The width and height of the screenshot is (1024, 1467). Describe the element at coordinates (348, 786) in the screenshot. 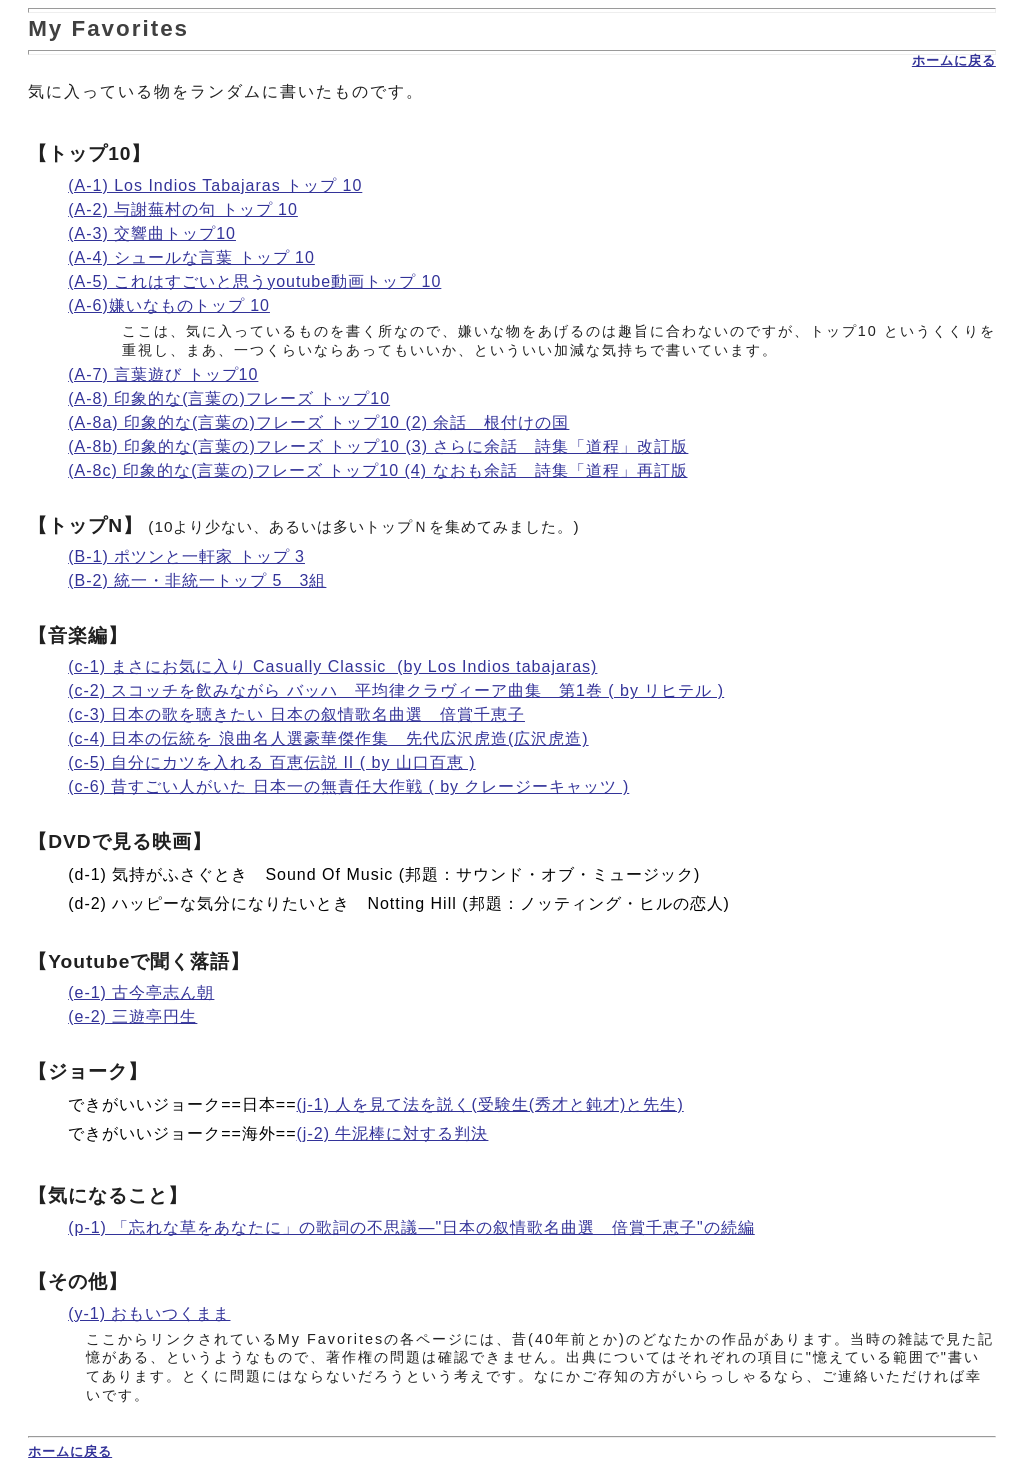

I see `(c-6) 昔すごい人がいた 日本一の無責任大作戦 ( by クレージーキャッツ )` at that location.